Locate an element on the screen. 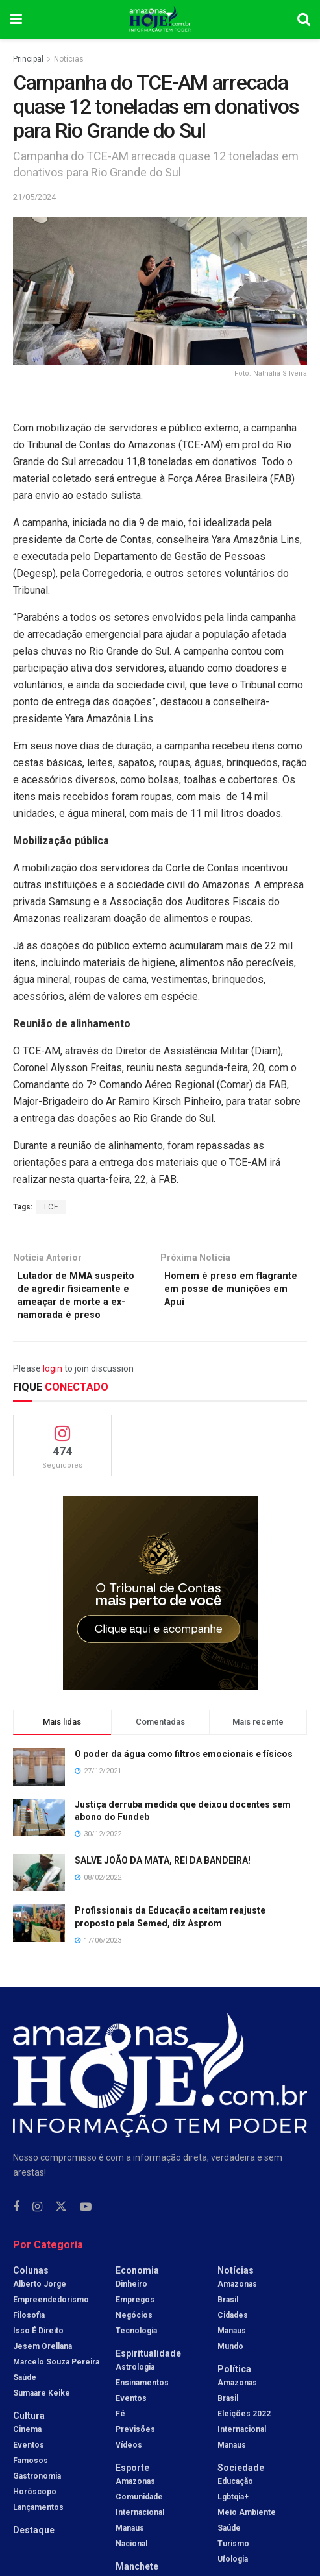 The width and height of the screenshot is (320, 2576). [Find us on Twitter] is located at coordinates (61, 2229).